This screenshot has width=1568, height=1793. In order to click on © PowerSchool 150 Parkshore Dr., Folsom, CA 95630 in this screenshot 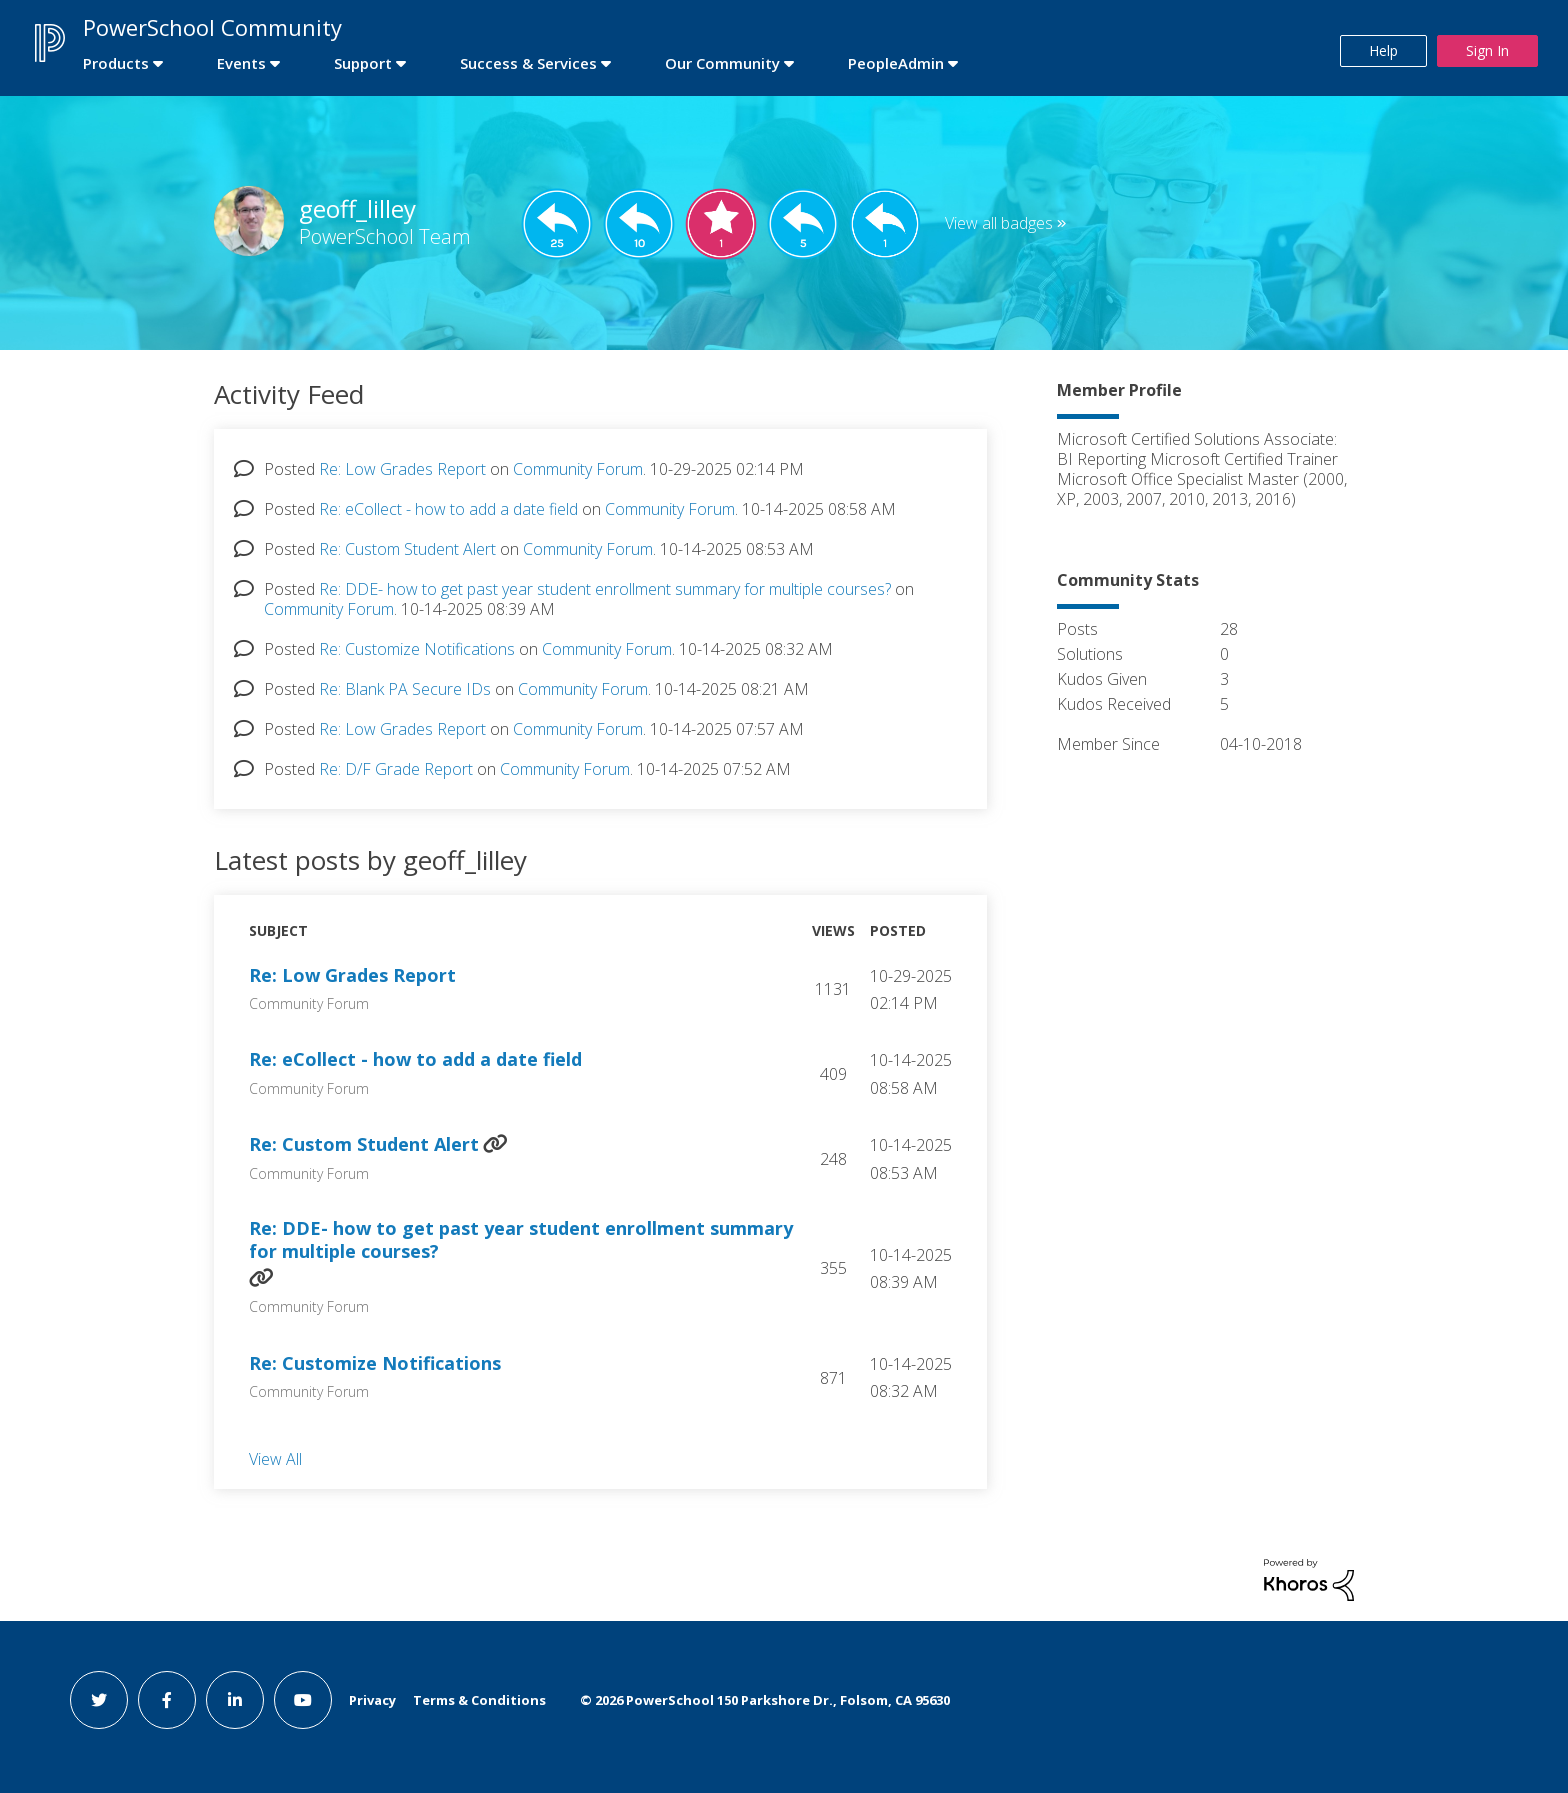, I will do `click(765, 1700)`.